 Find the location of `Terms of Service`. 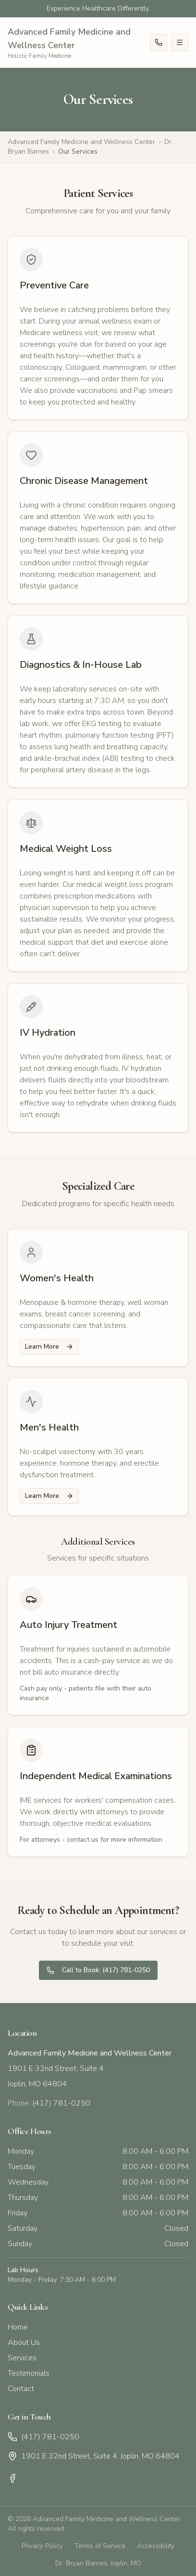

Terms of Service is located at coordinates (99, 2545).